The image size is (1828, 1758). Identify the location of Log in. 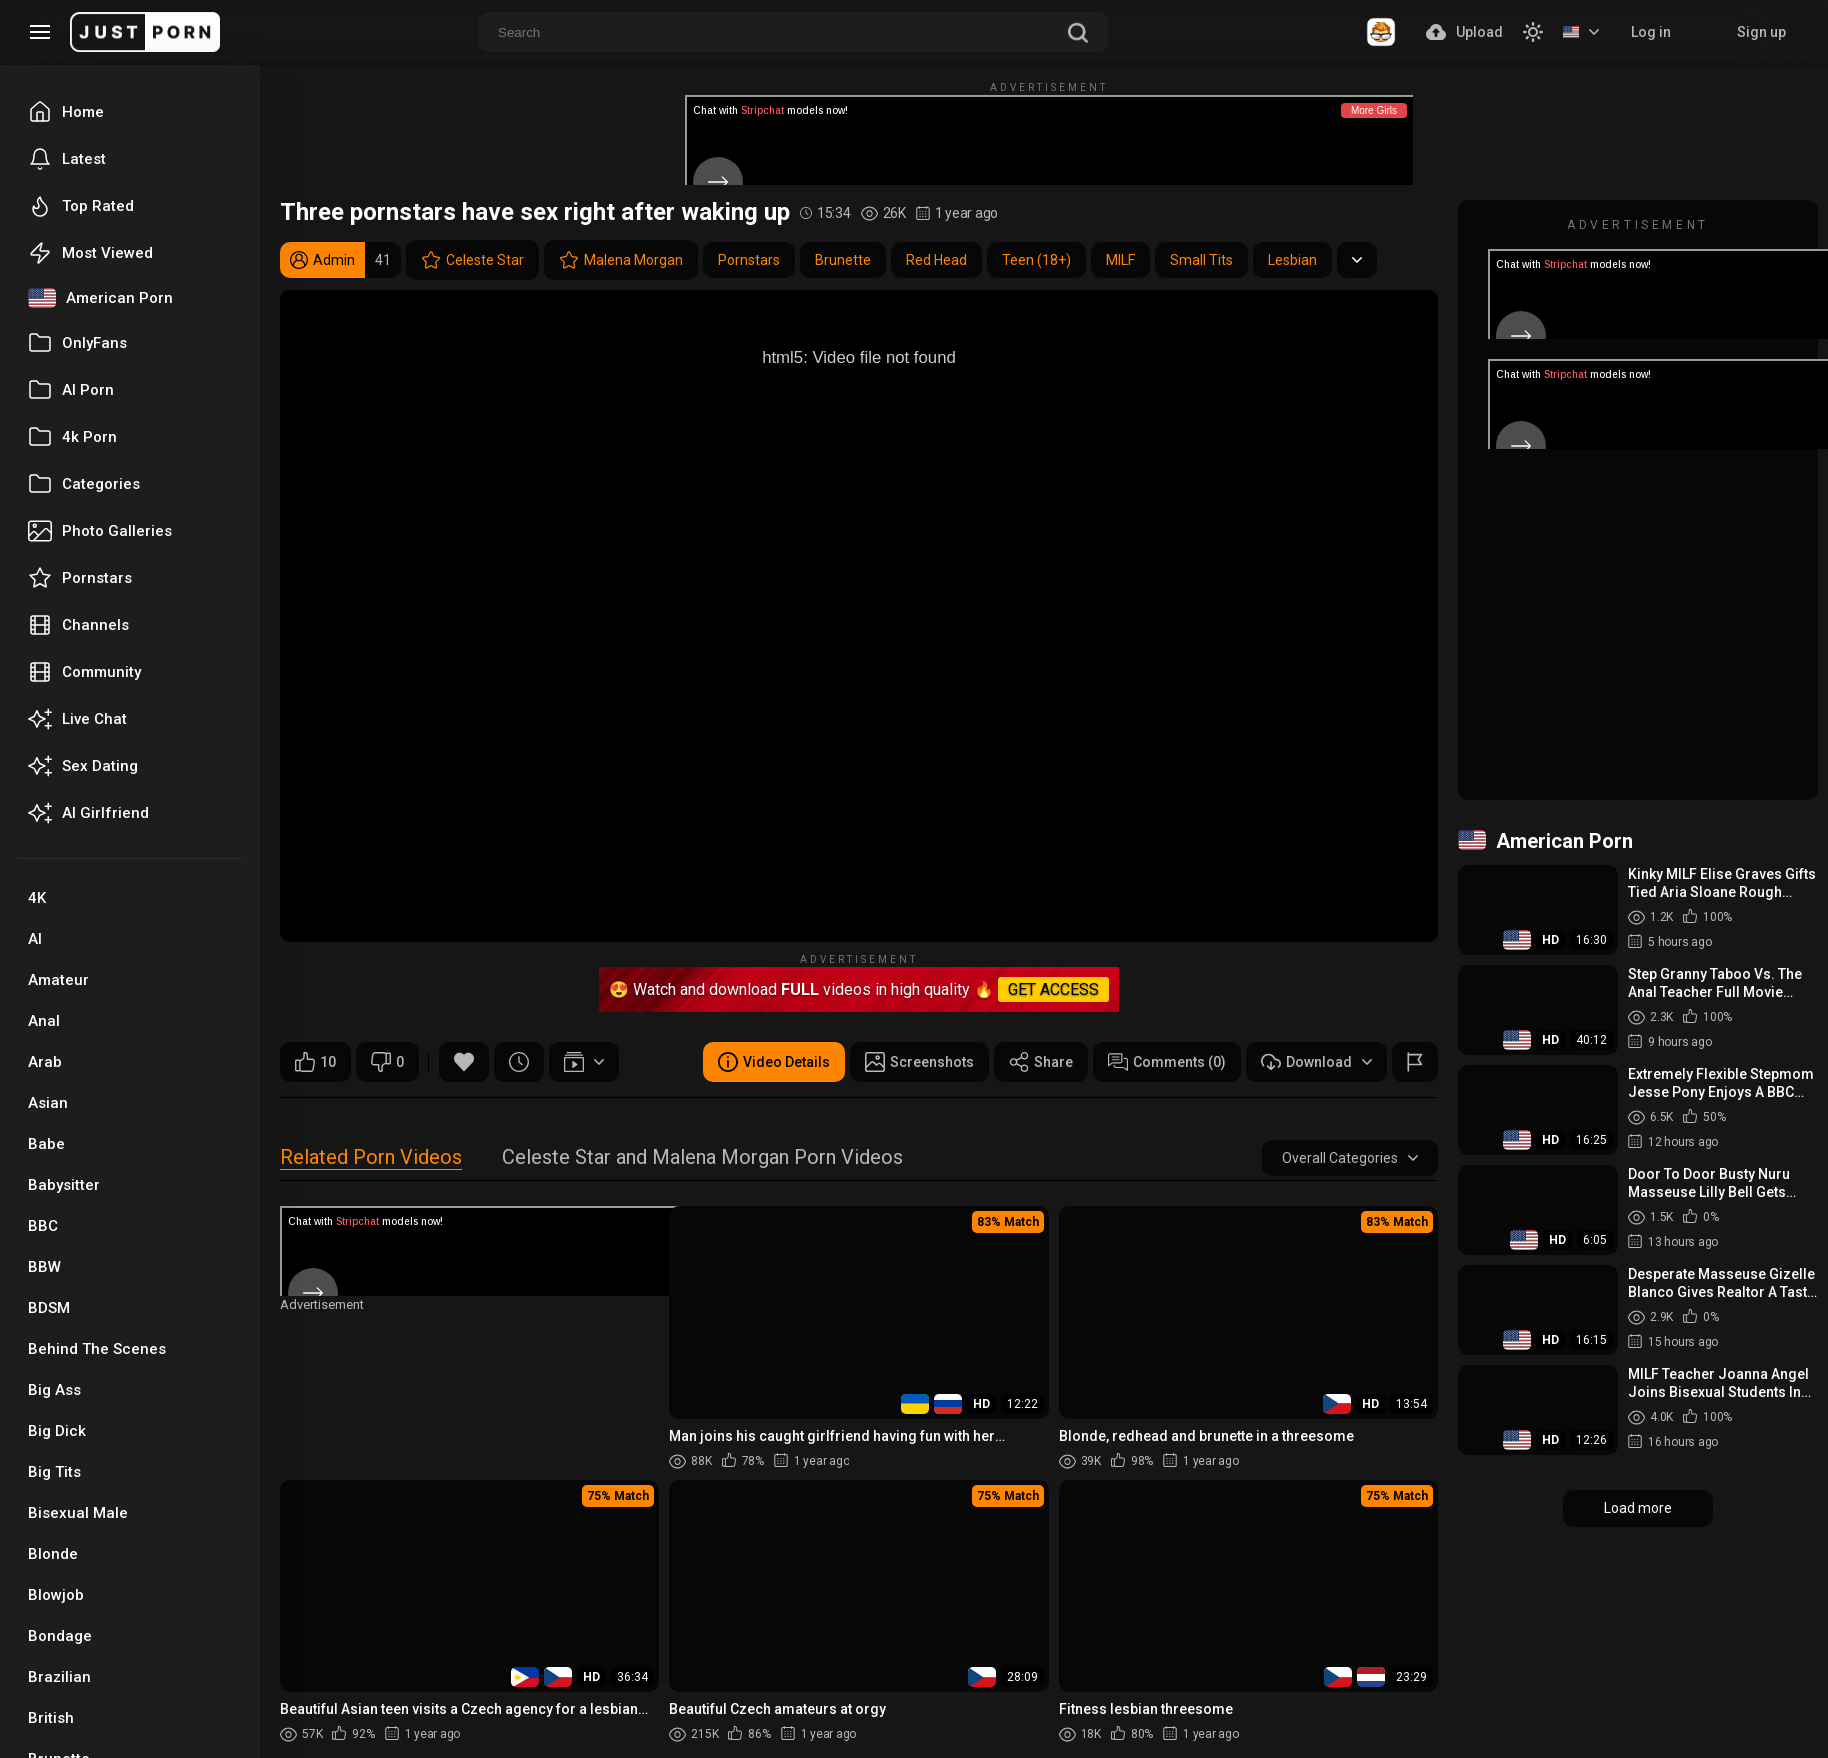
(1651, 32).